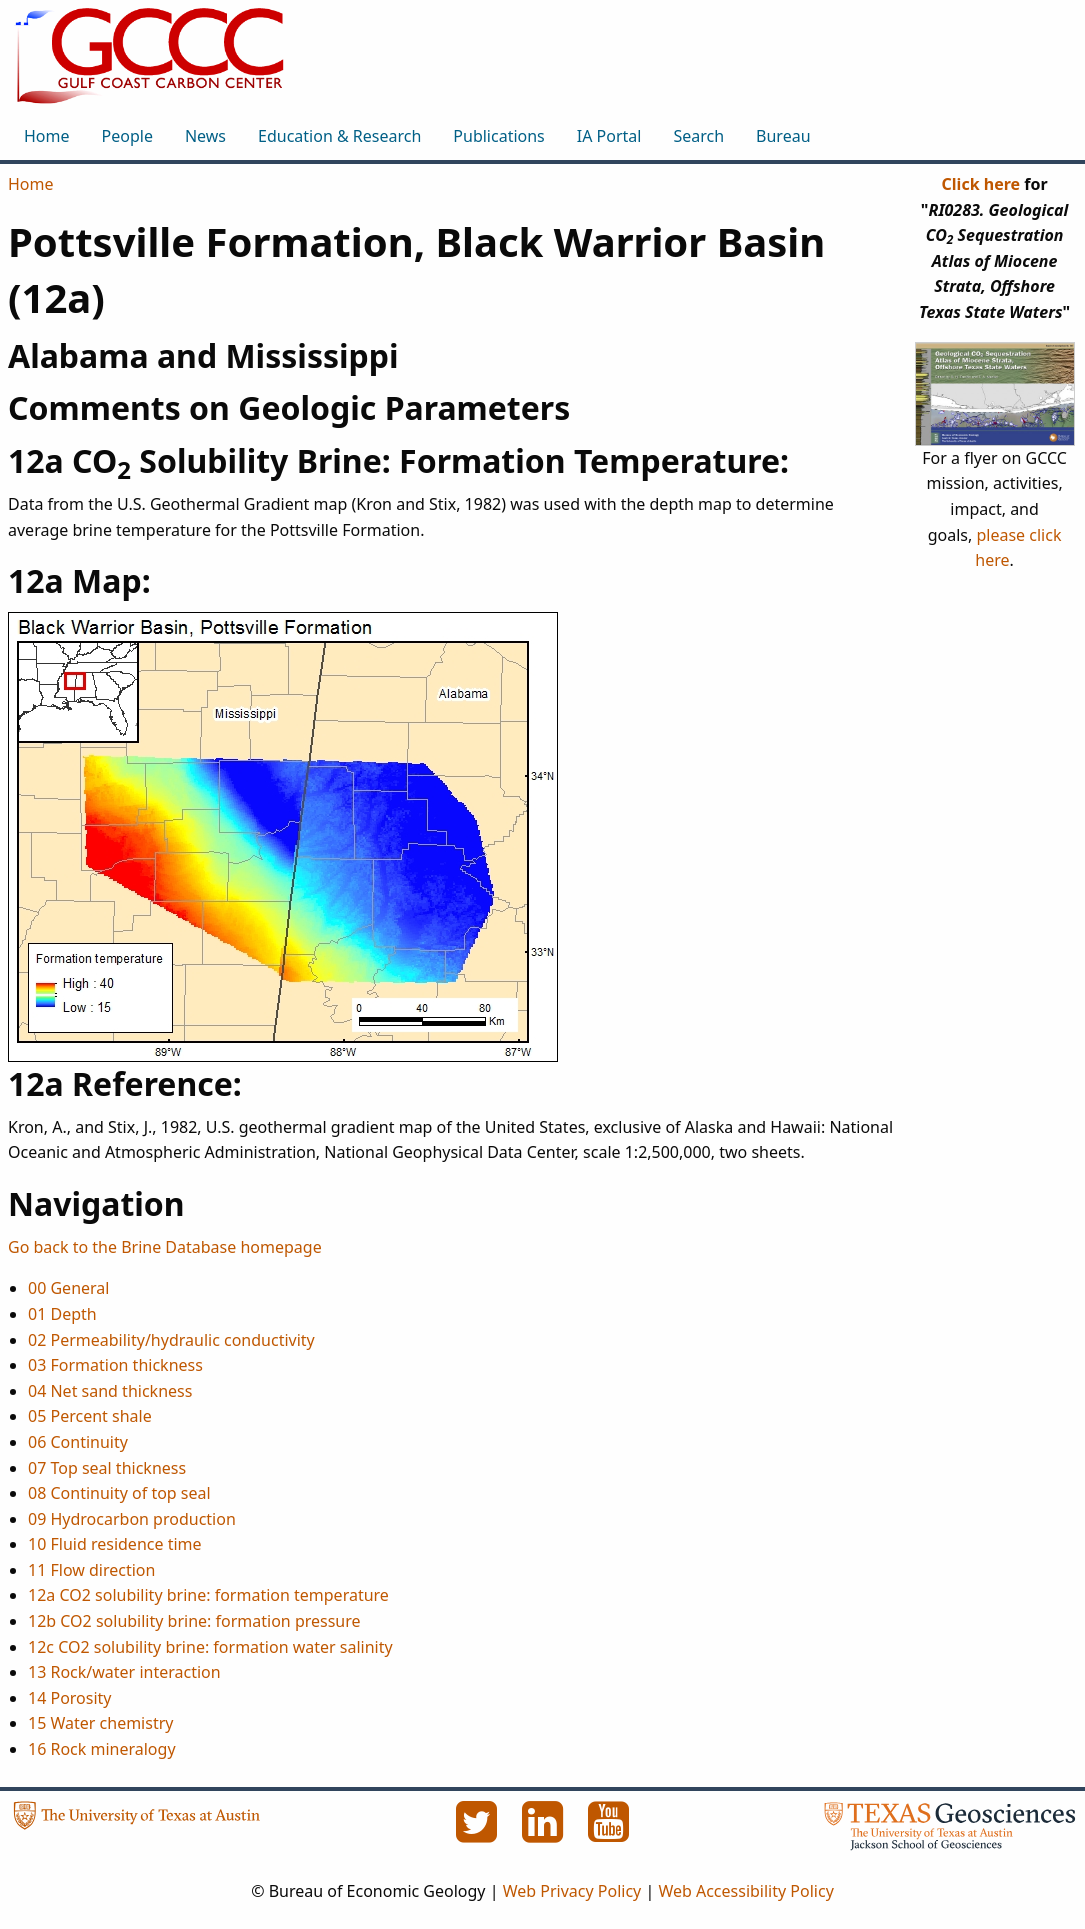 This screenshot has height=1929, width=1085. I want to click on Home [menuitem], so click(47, 136).